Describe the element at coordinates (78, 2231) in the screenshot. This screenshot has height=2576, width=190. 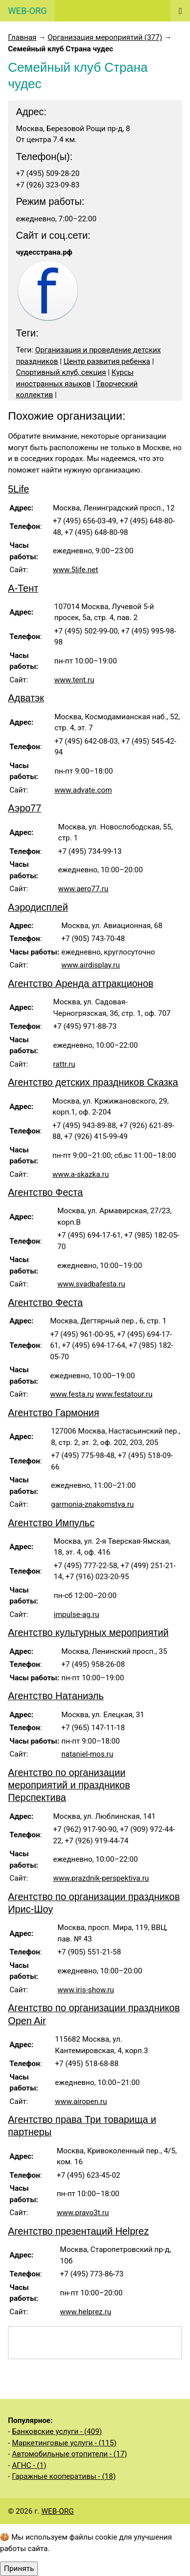
I see `Агентство презентаций Helprez` at that location.